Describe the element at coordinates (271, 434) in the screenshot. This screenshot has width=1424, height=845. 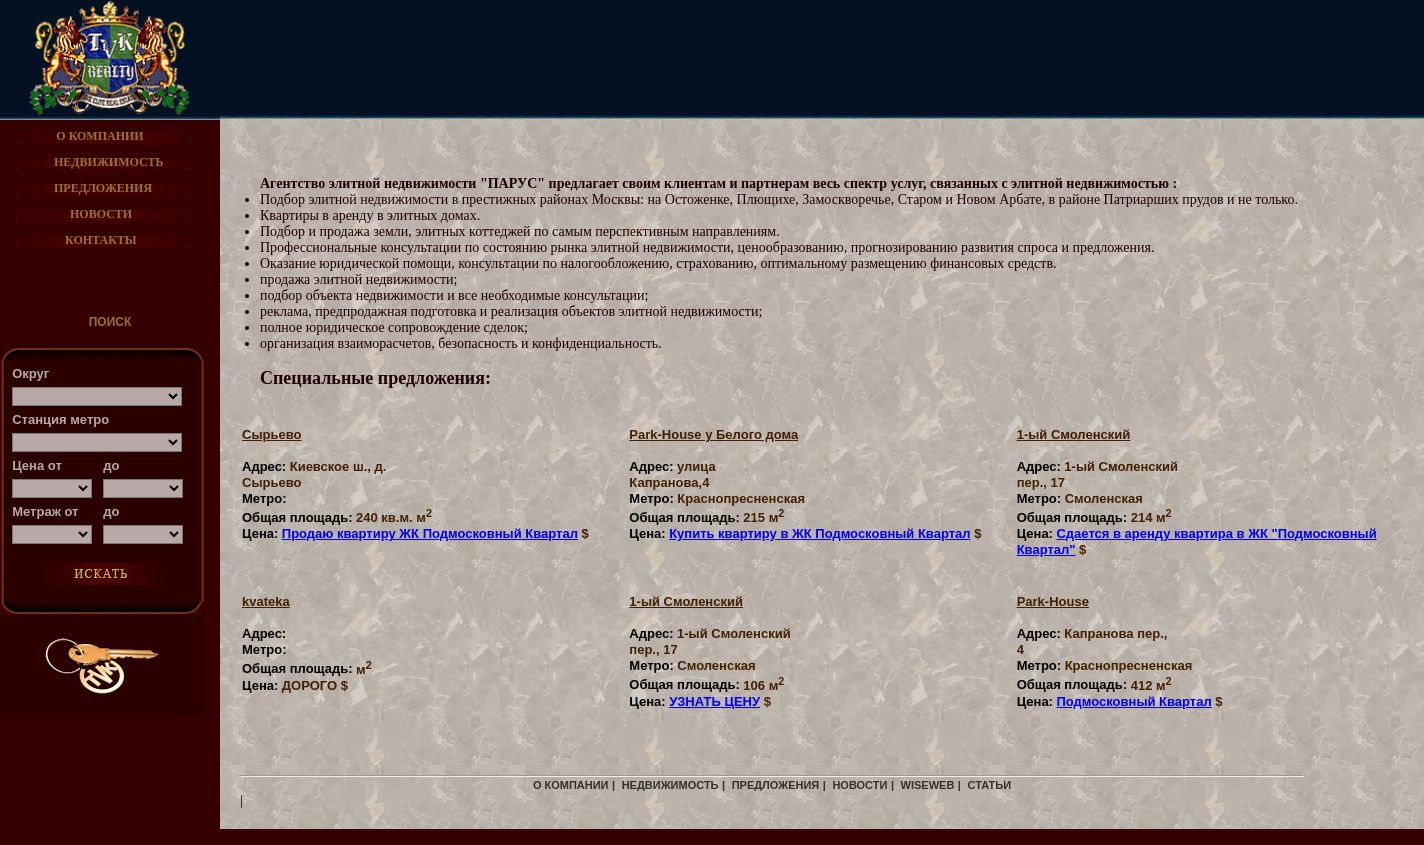
I see `Cырьево` at that location.